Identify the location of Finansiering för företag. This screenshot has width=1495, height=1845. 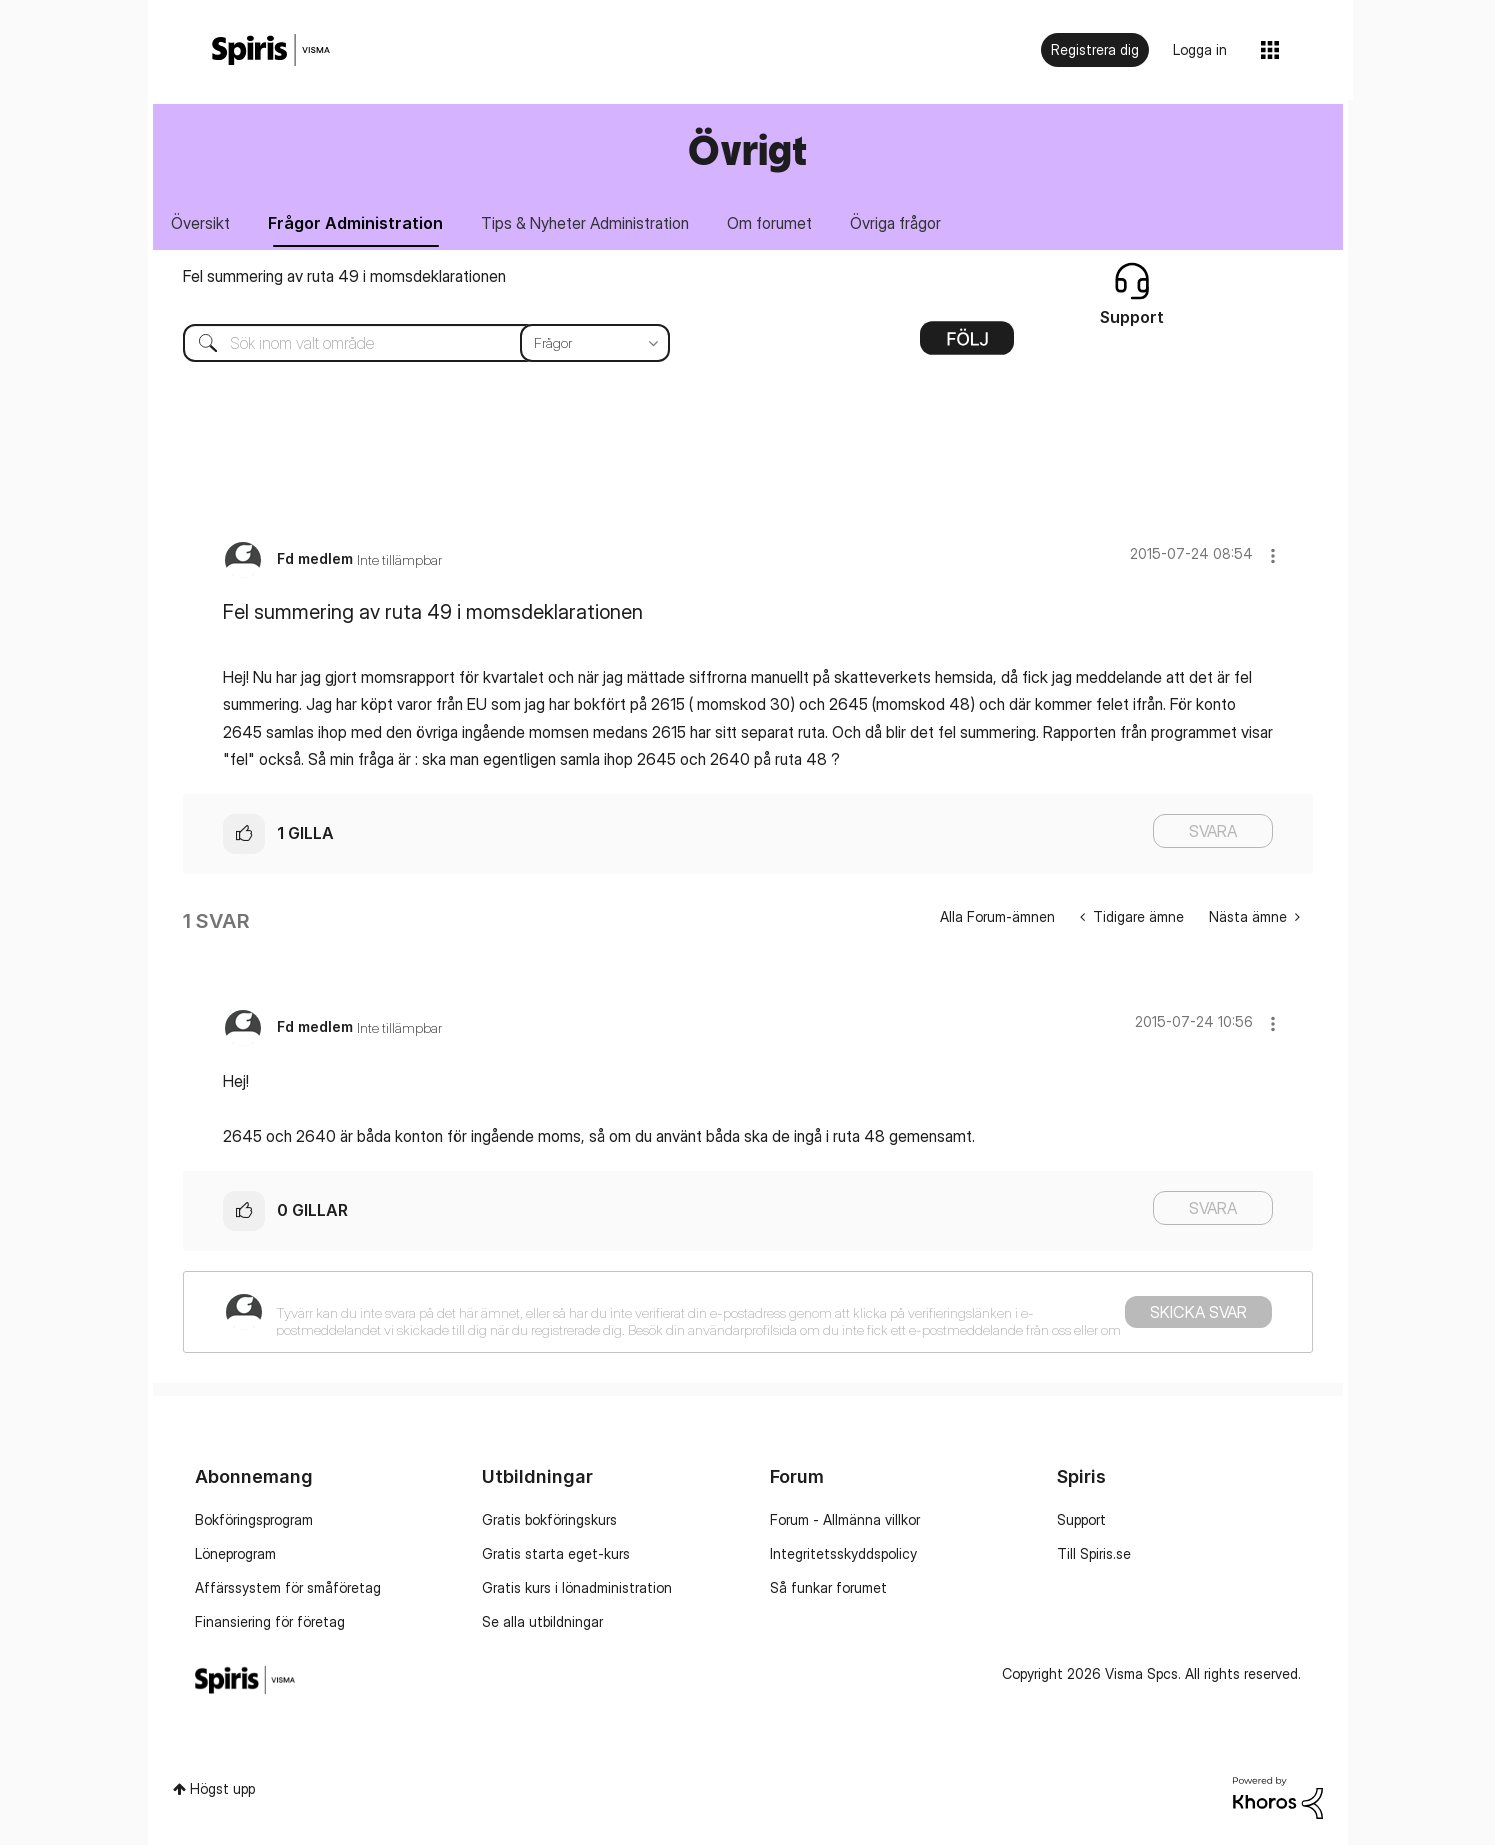
(270, 1621).